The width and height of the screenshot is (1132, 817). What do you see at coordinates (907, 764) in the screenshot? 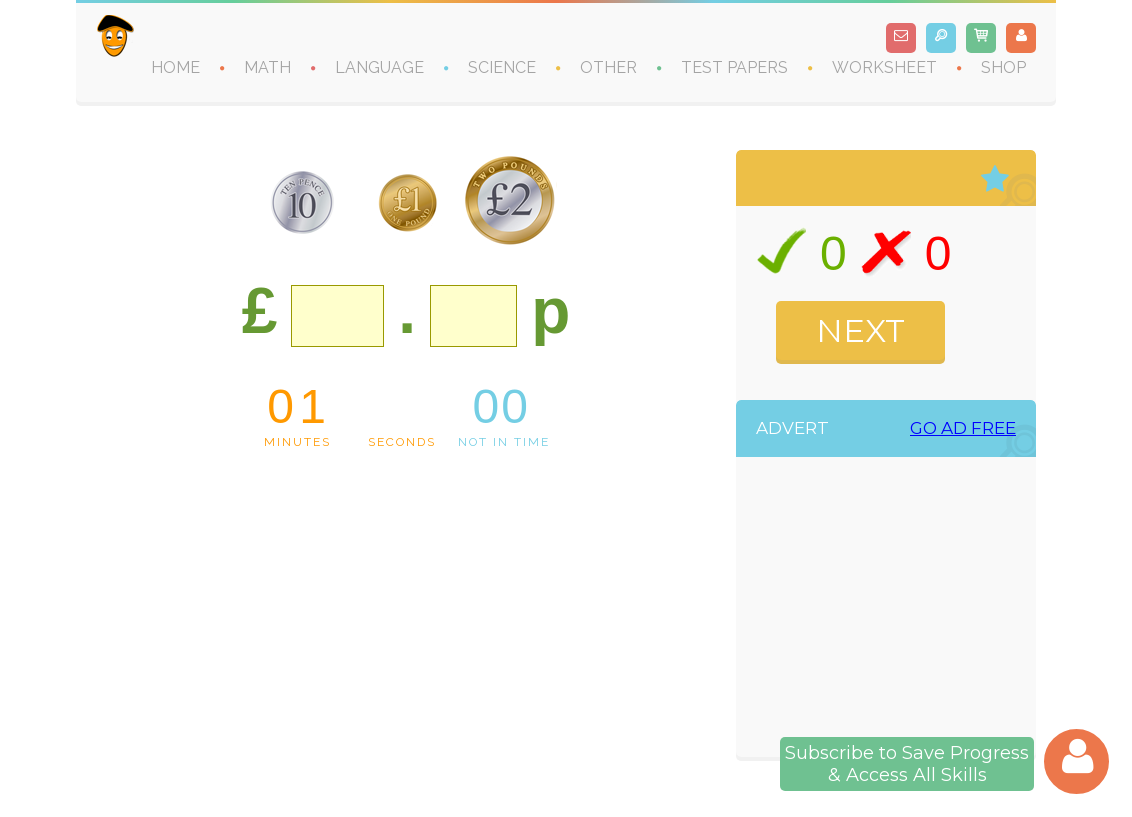
I see `Subscribe to Save Progress& Access All Skills` at bounding box center [907, 764].